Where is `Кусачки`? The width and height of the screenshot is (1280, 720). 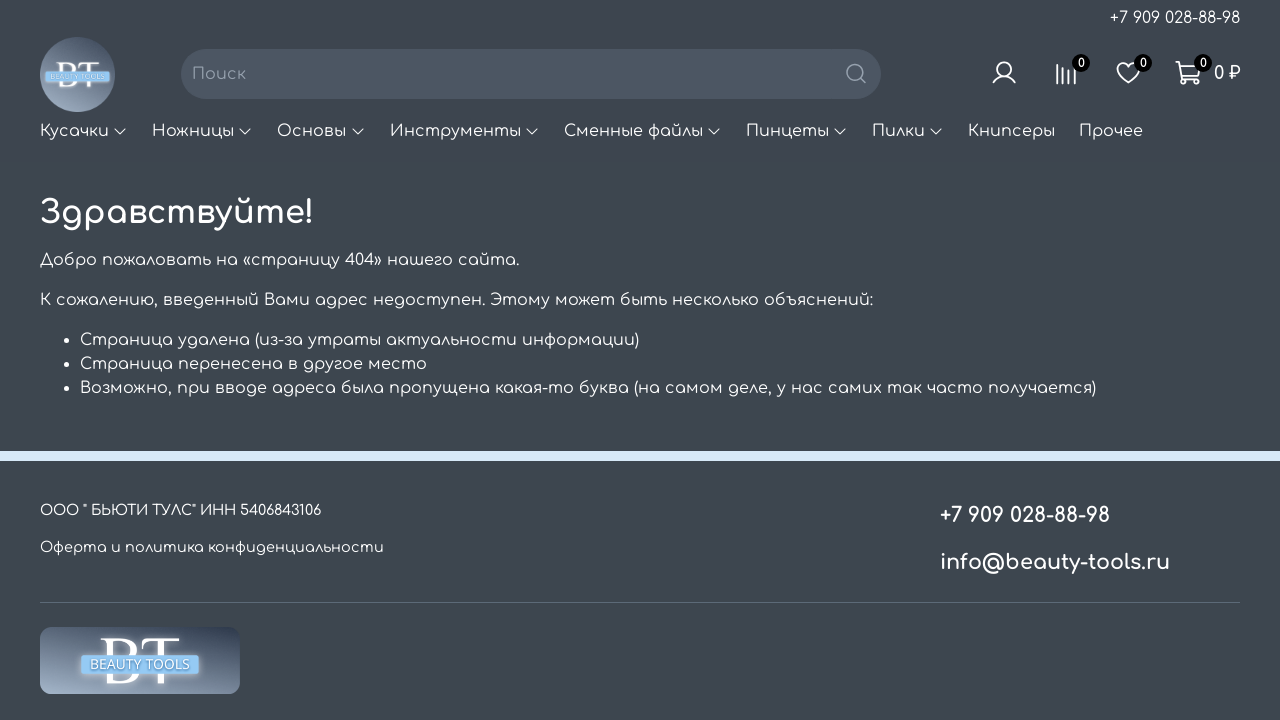 Кусачки is located at coordinates (84, 131).